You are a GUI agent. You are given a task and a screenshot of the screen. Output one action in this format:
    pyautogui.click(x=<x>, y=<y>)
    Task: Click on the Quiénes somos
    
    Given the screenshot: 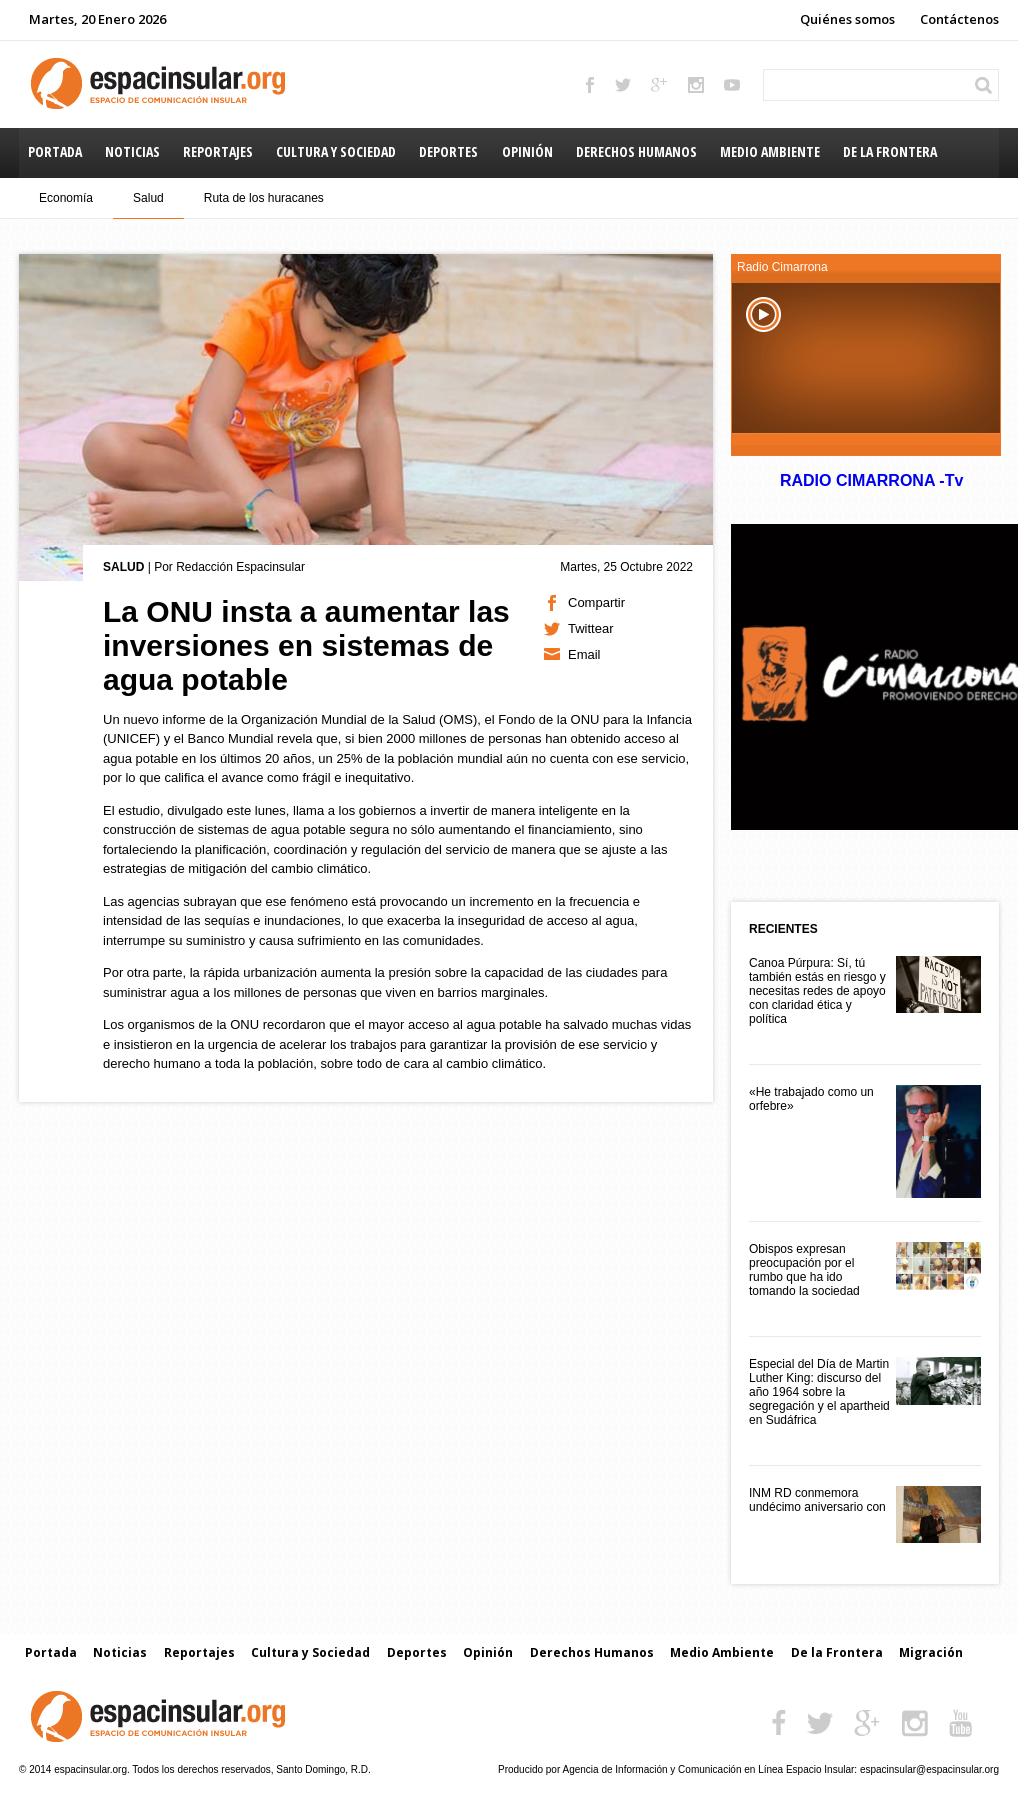 What is the action you would take?
    pyautogui.click(x=847, y=19)
    